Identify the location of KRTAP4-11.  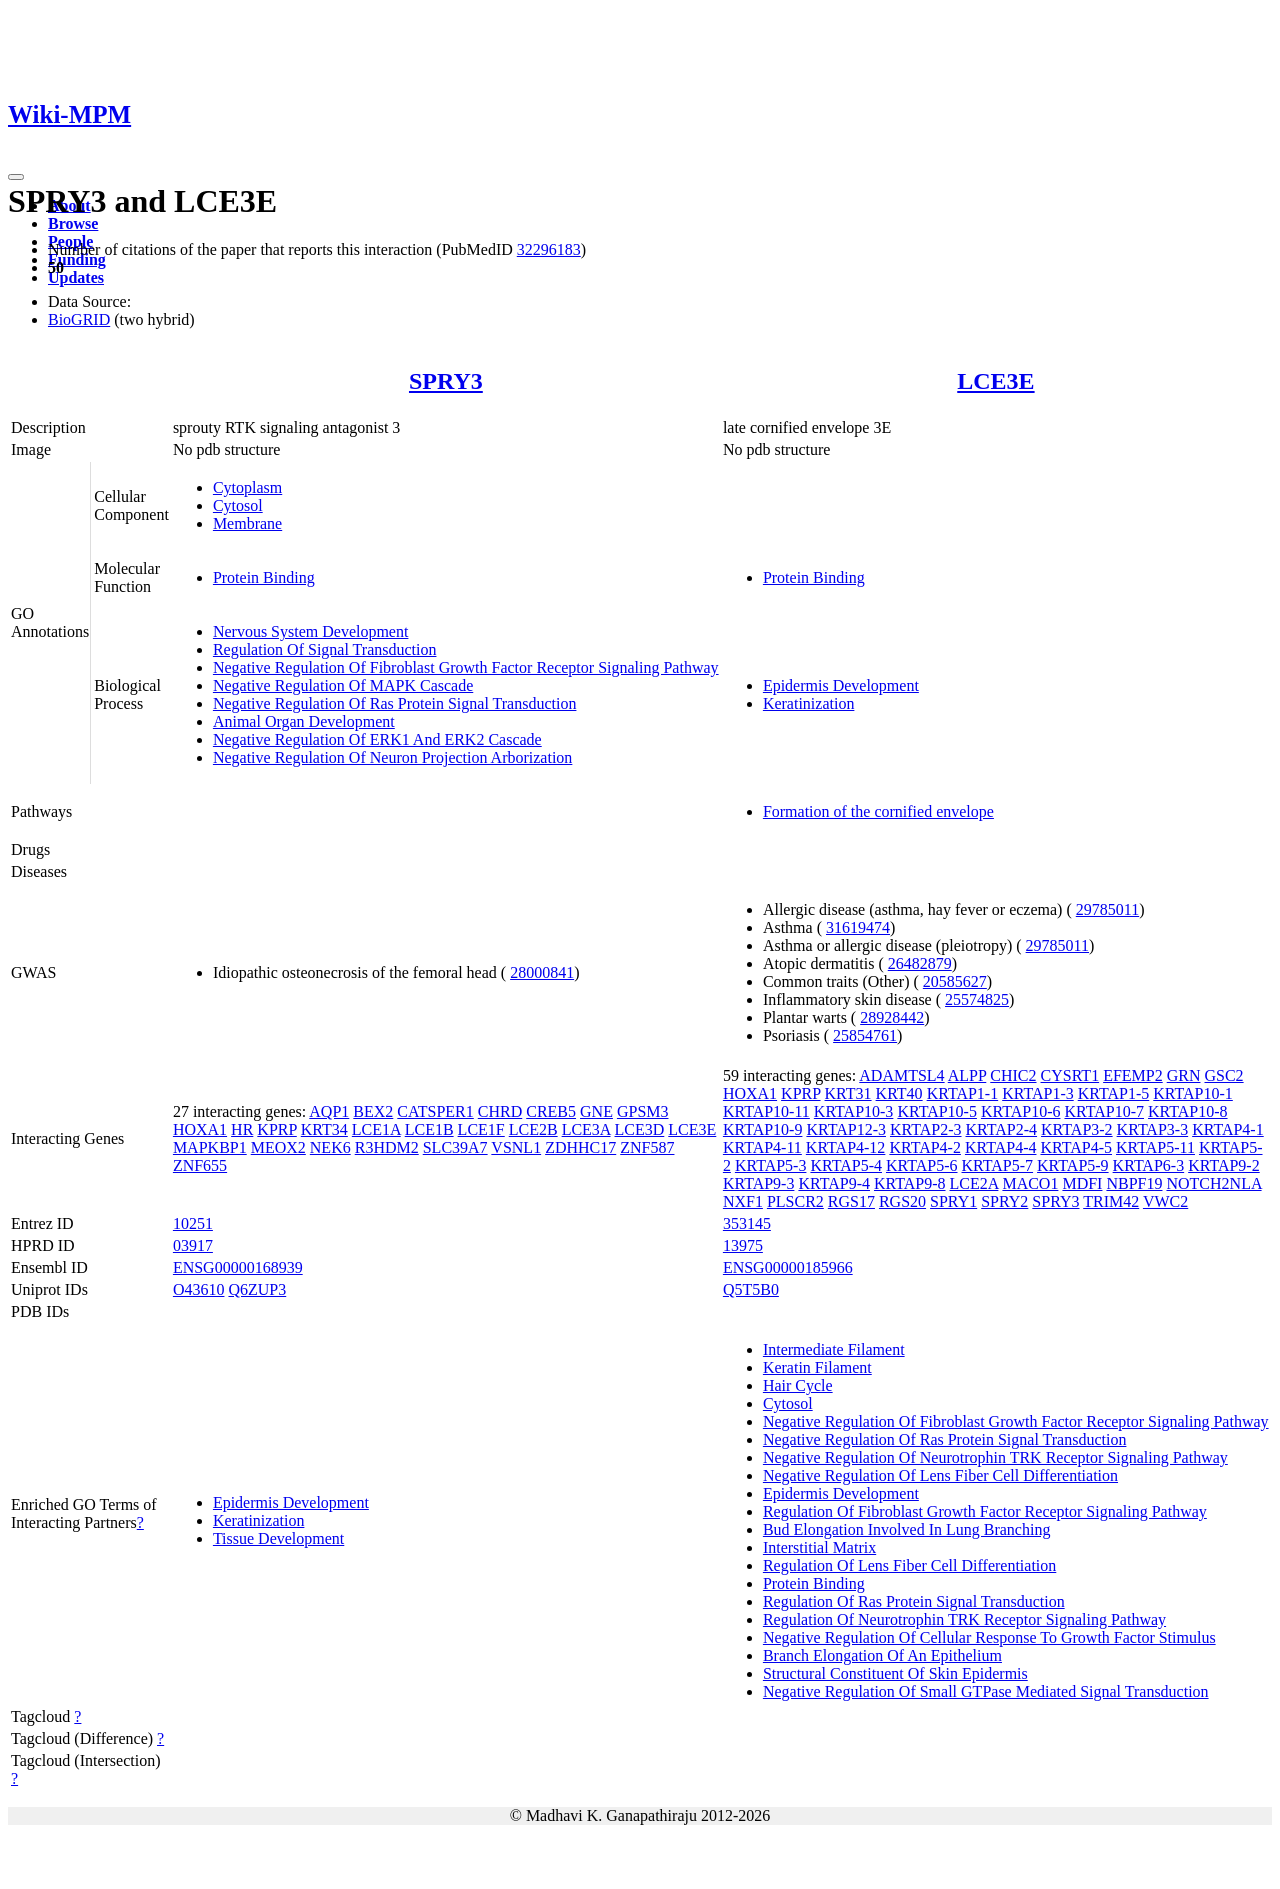
(762, 1147).